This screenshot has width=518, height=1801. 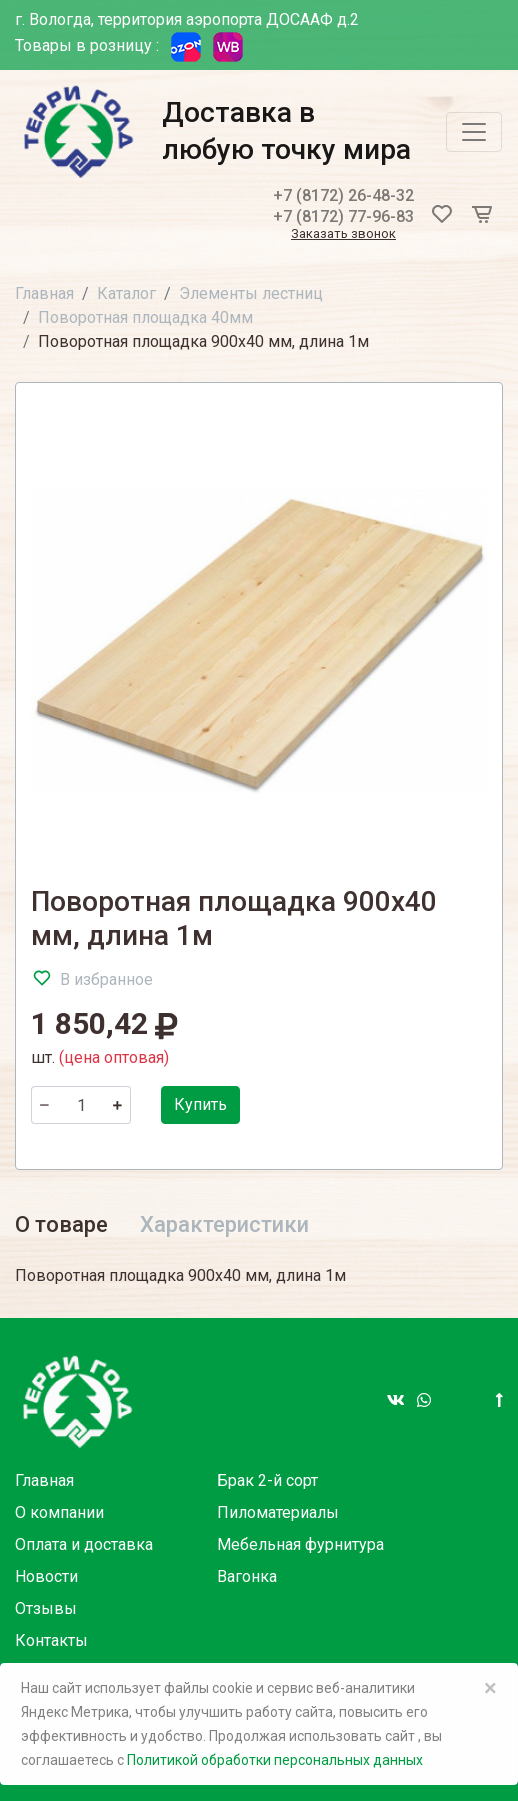 What do you see at coordinates (300, 1544) in the screenshot?
I see `Мебельная фурнитура` at bounding box center [300, 1544].